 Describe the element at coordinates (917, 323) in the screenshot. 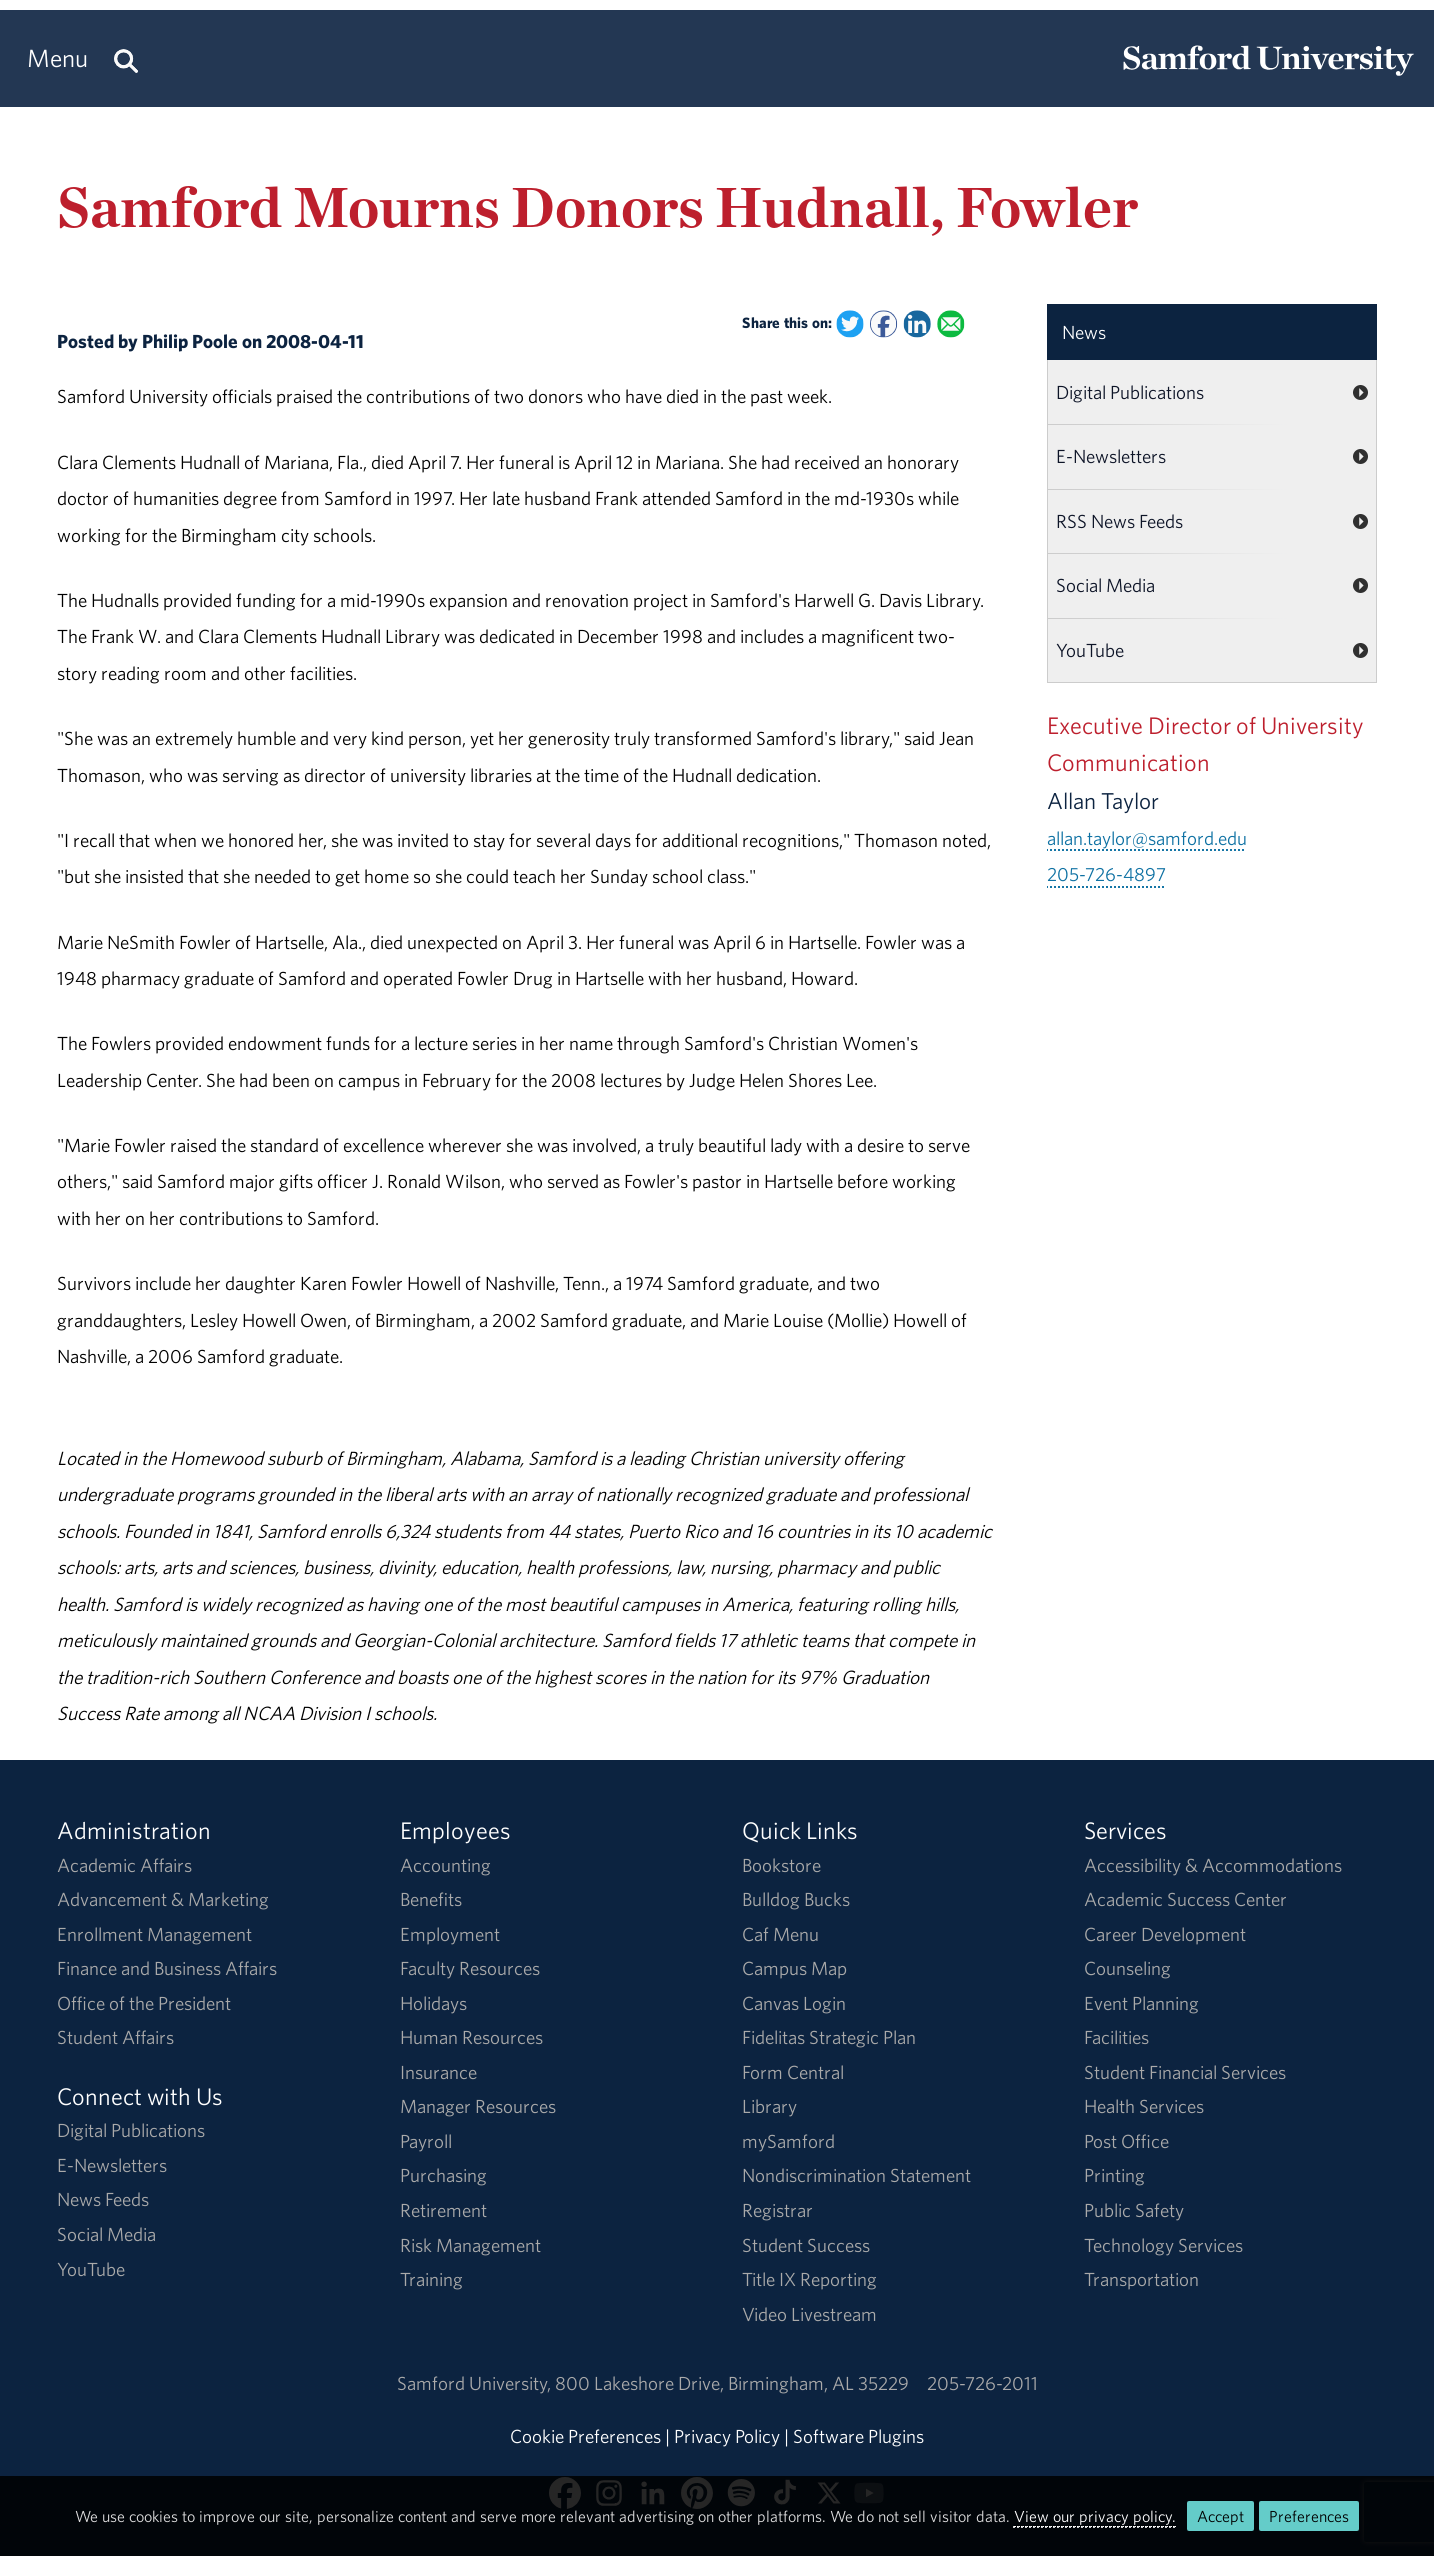

I see `[Share this on Linked In]` at that location.